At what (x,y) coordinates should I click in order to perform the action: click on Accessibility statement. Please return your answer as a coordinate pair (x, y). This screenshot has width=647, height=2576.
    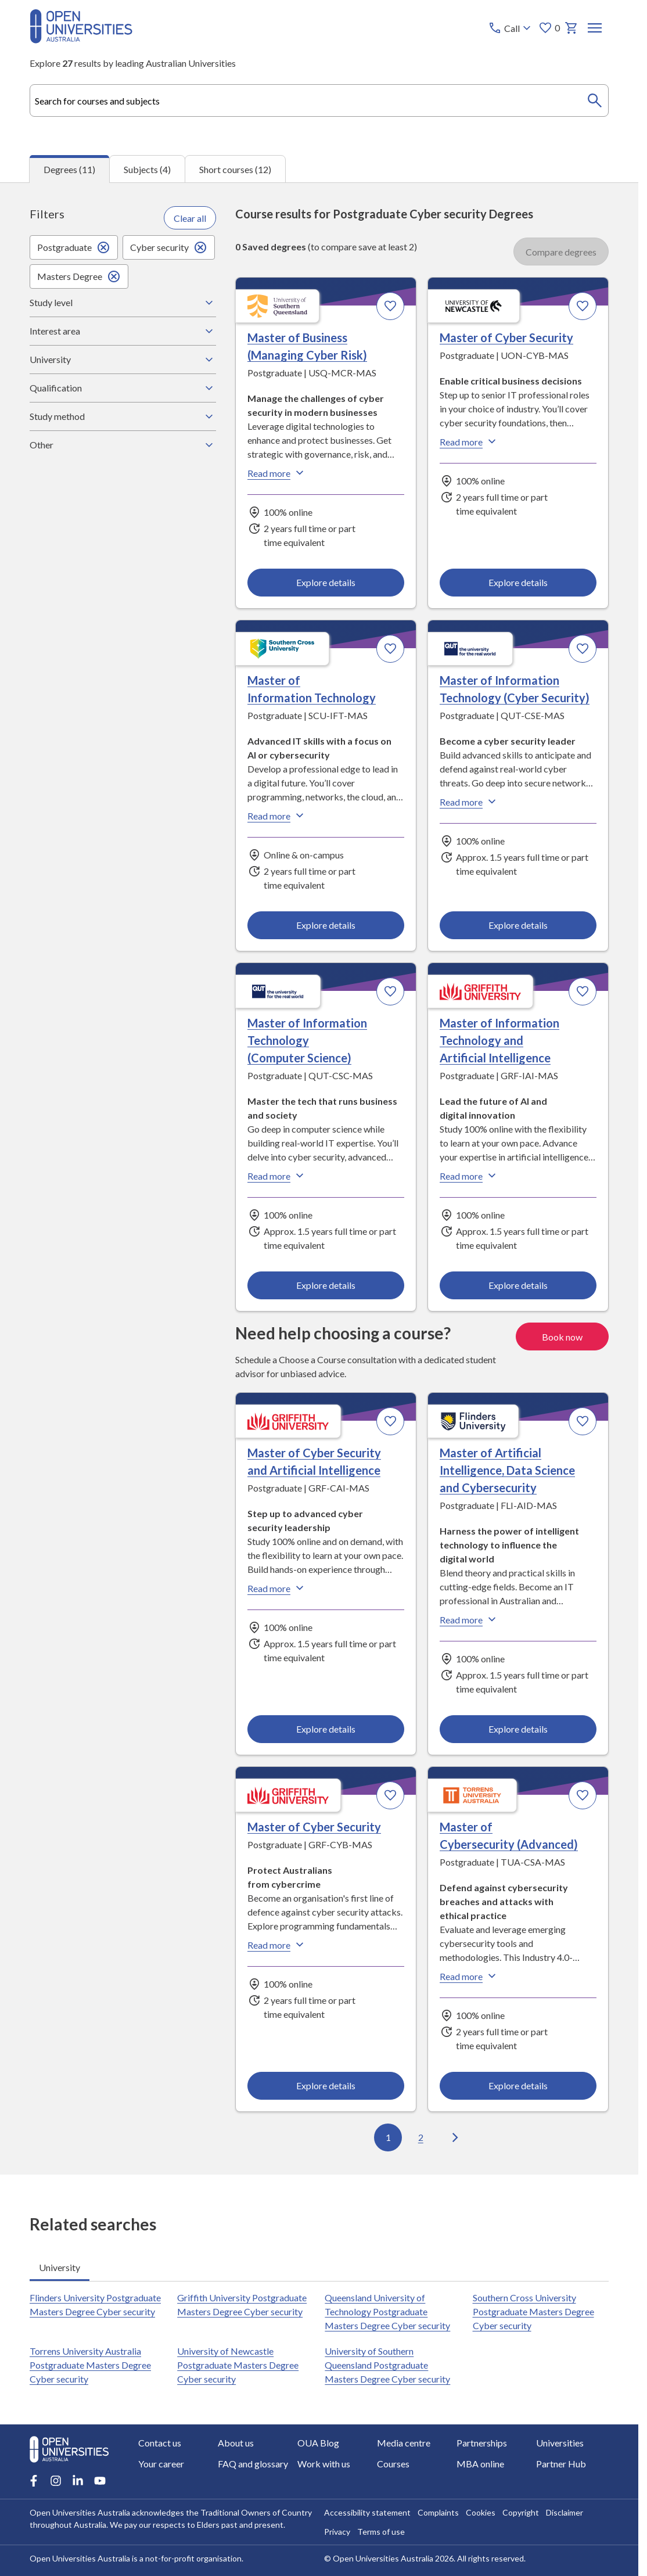
    Looking at the image, I should click on (367, 2512).